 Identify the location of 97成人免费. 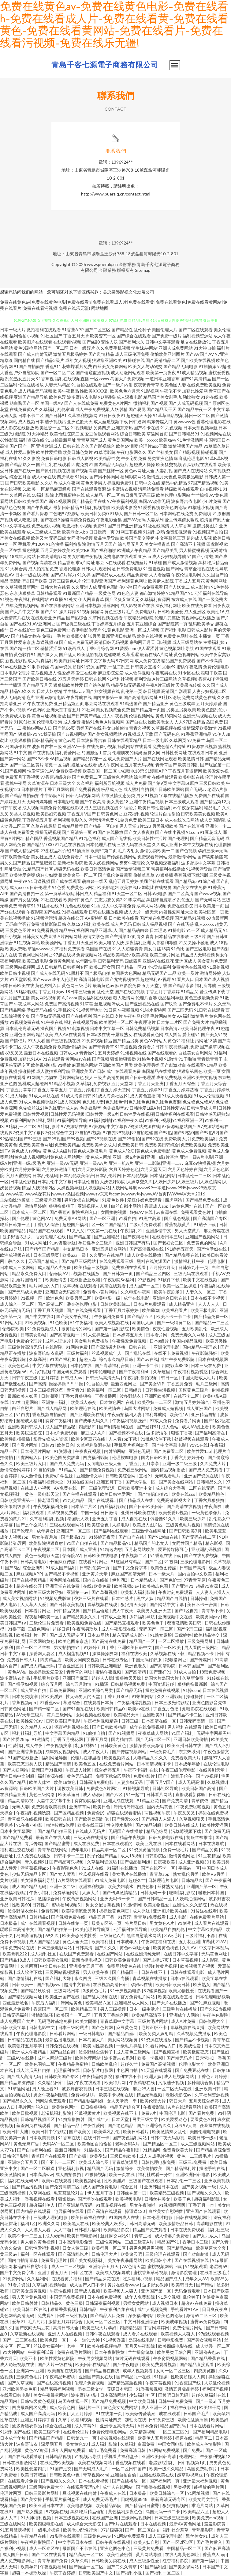
(161, 1420).